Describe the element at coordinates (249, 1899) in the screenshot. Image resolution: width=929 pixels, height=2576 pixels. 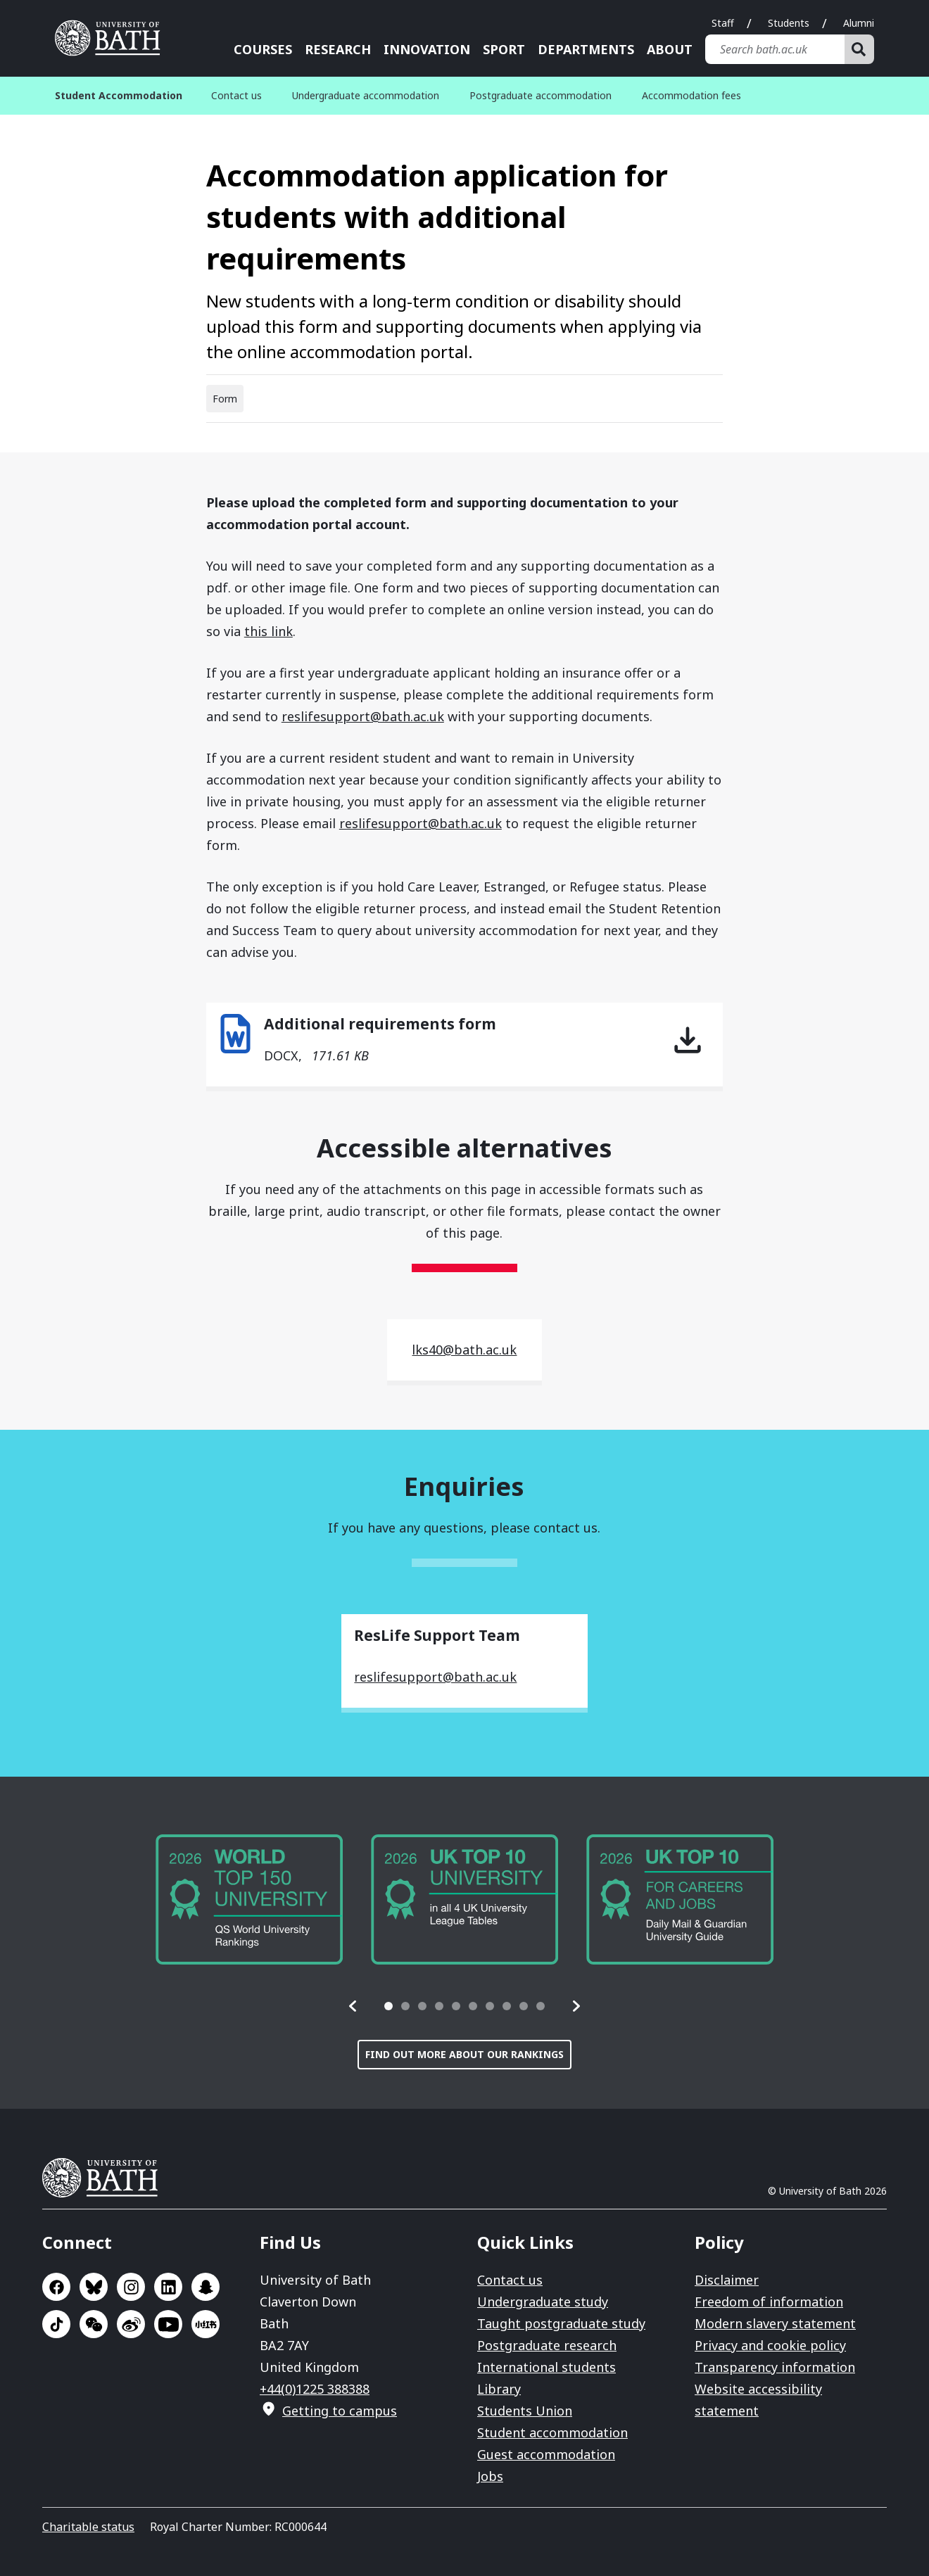
I see `[group]` at that location.